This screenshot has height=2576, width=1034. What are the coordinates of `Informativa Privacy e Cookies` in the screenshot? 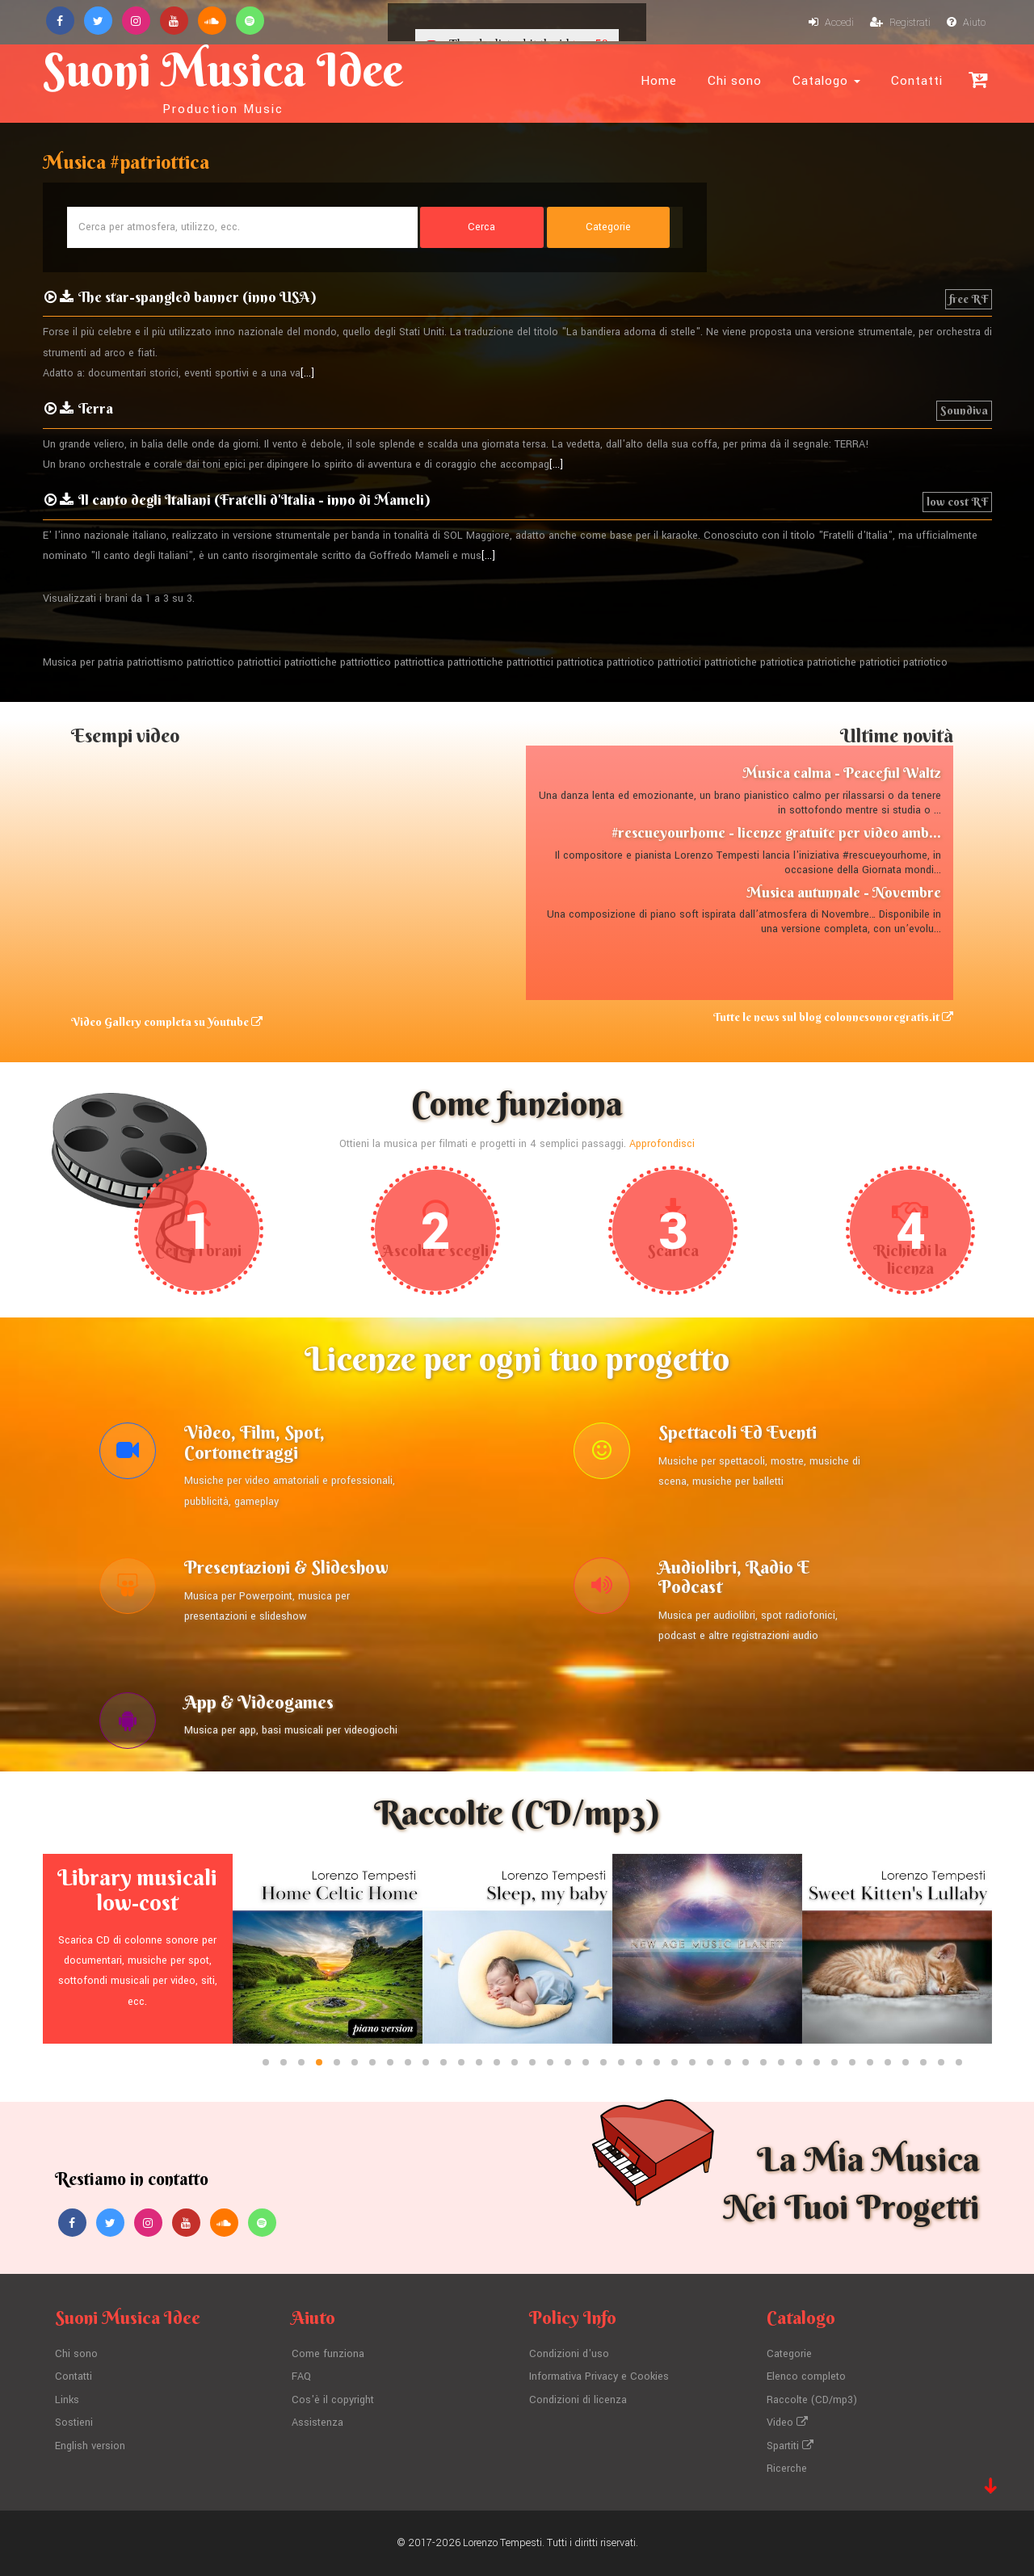 It's located at (599, 2376).